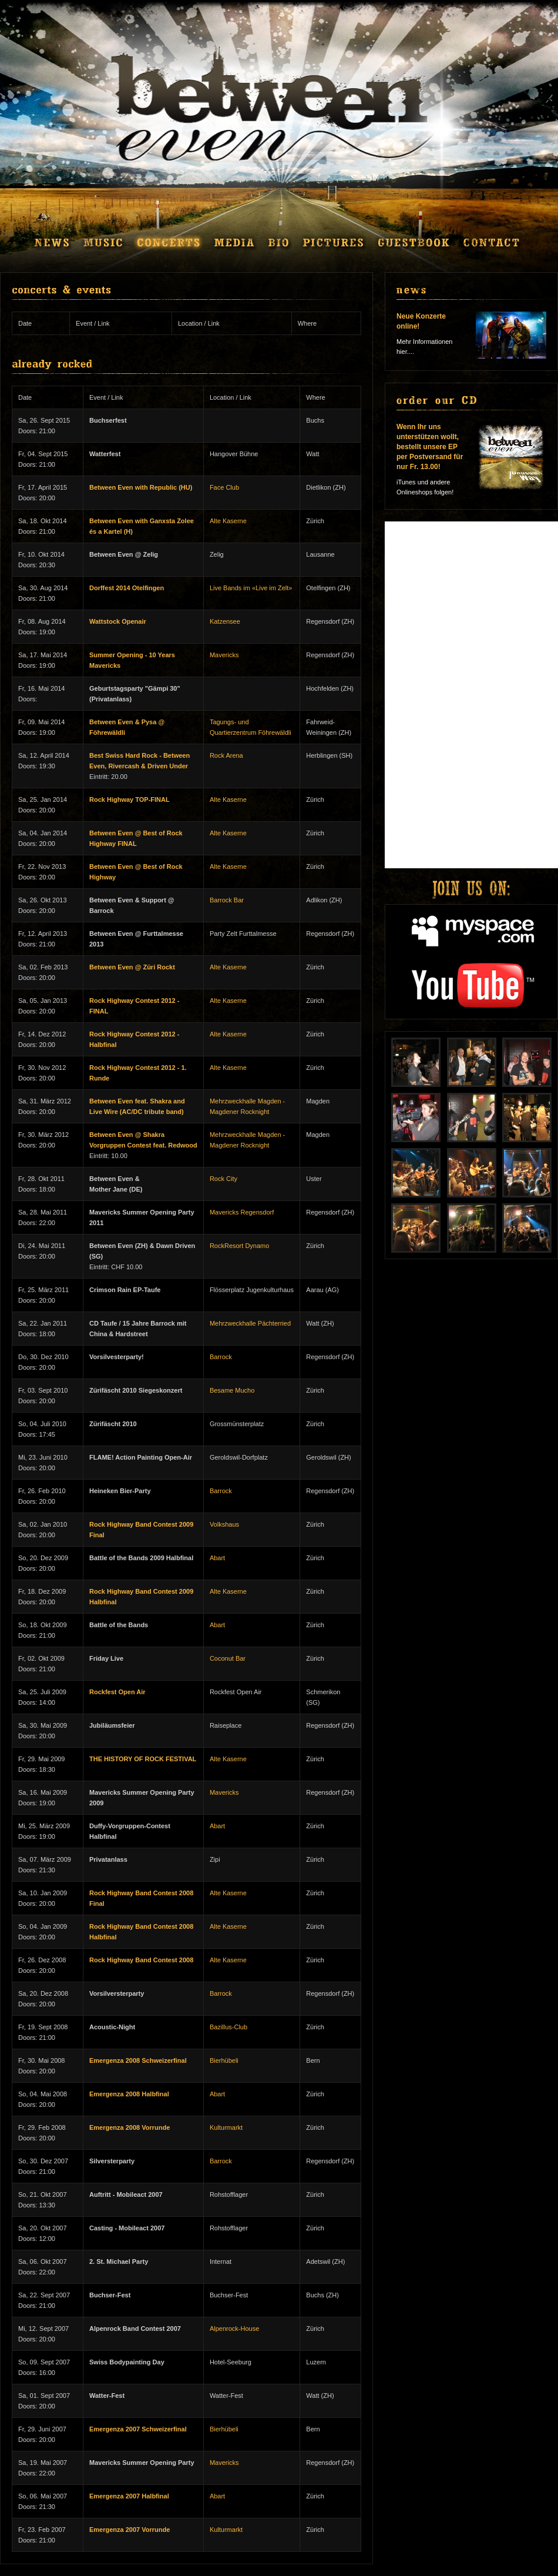  I want to click on Dorffest 2014 Otelfingen, so click(126, 587).